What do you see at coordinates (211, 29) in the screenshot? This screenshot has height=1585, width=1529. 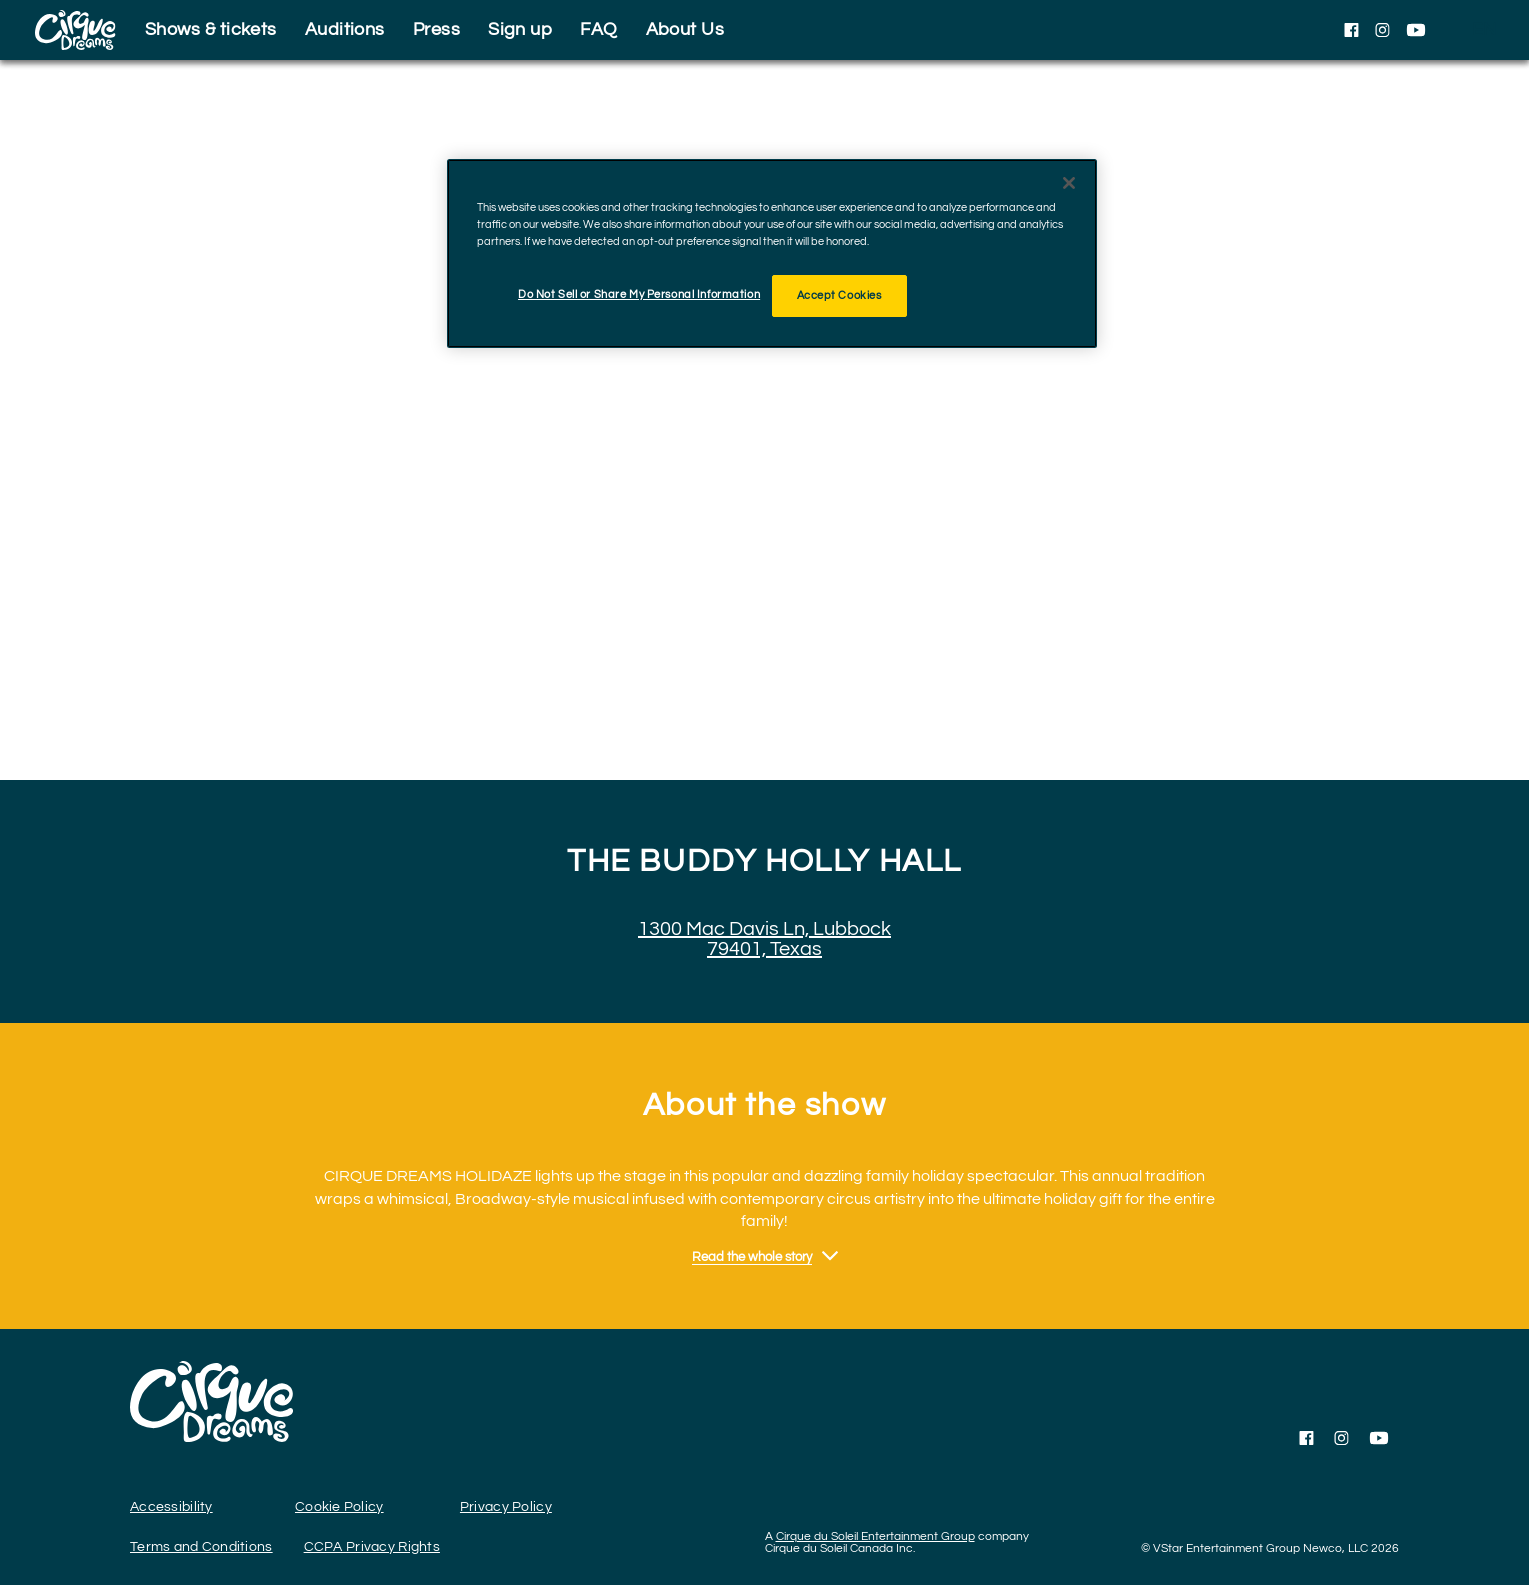 I see `Shows & tickets` at bounding box center [211, 29].